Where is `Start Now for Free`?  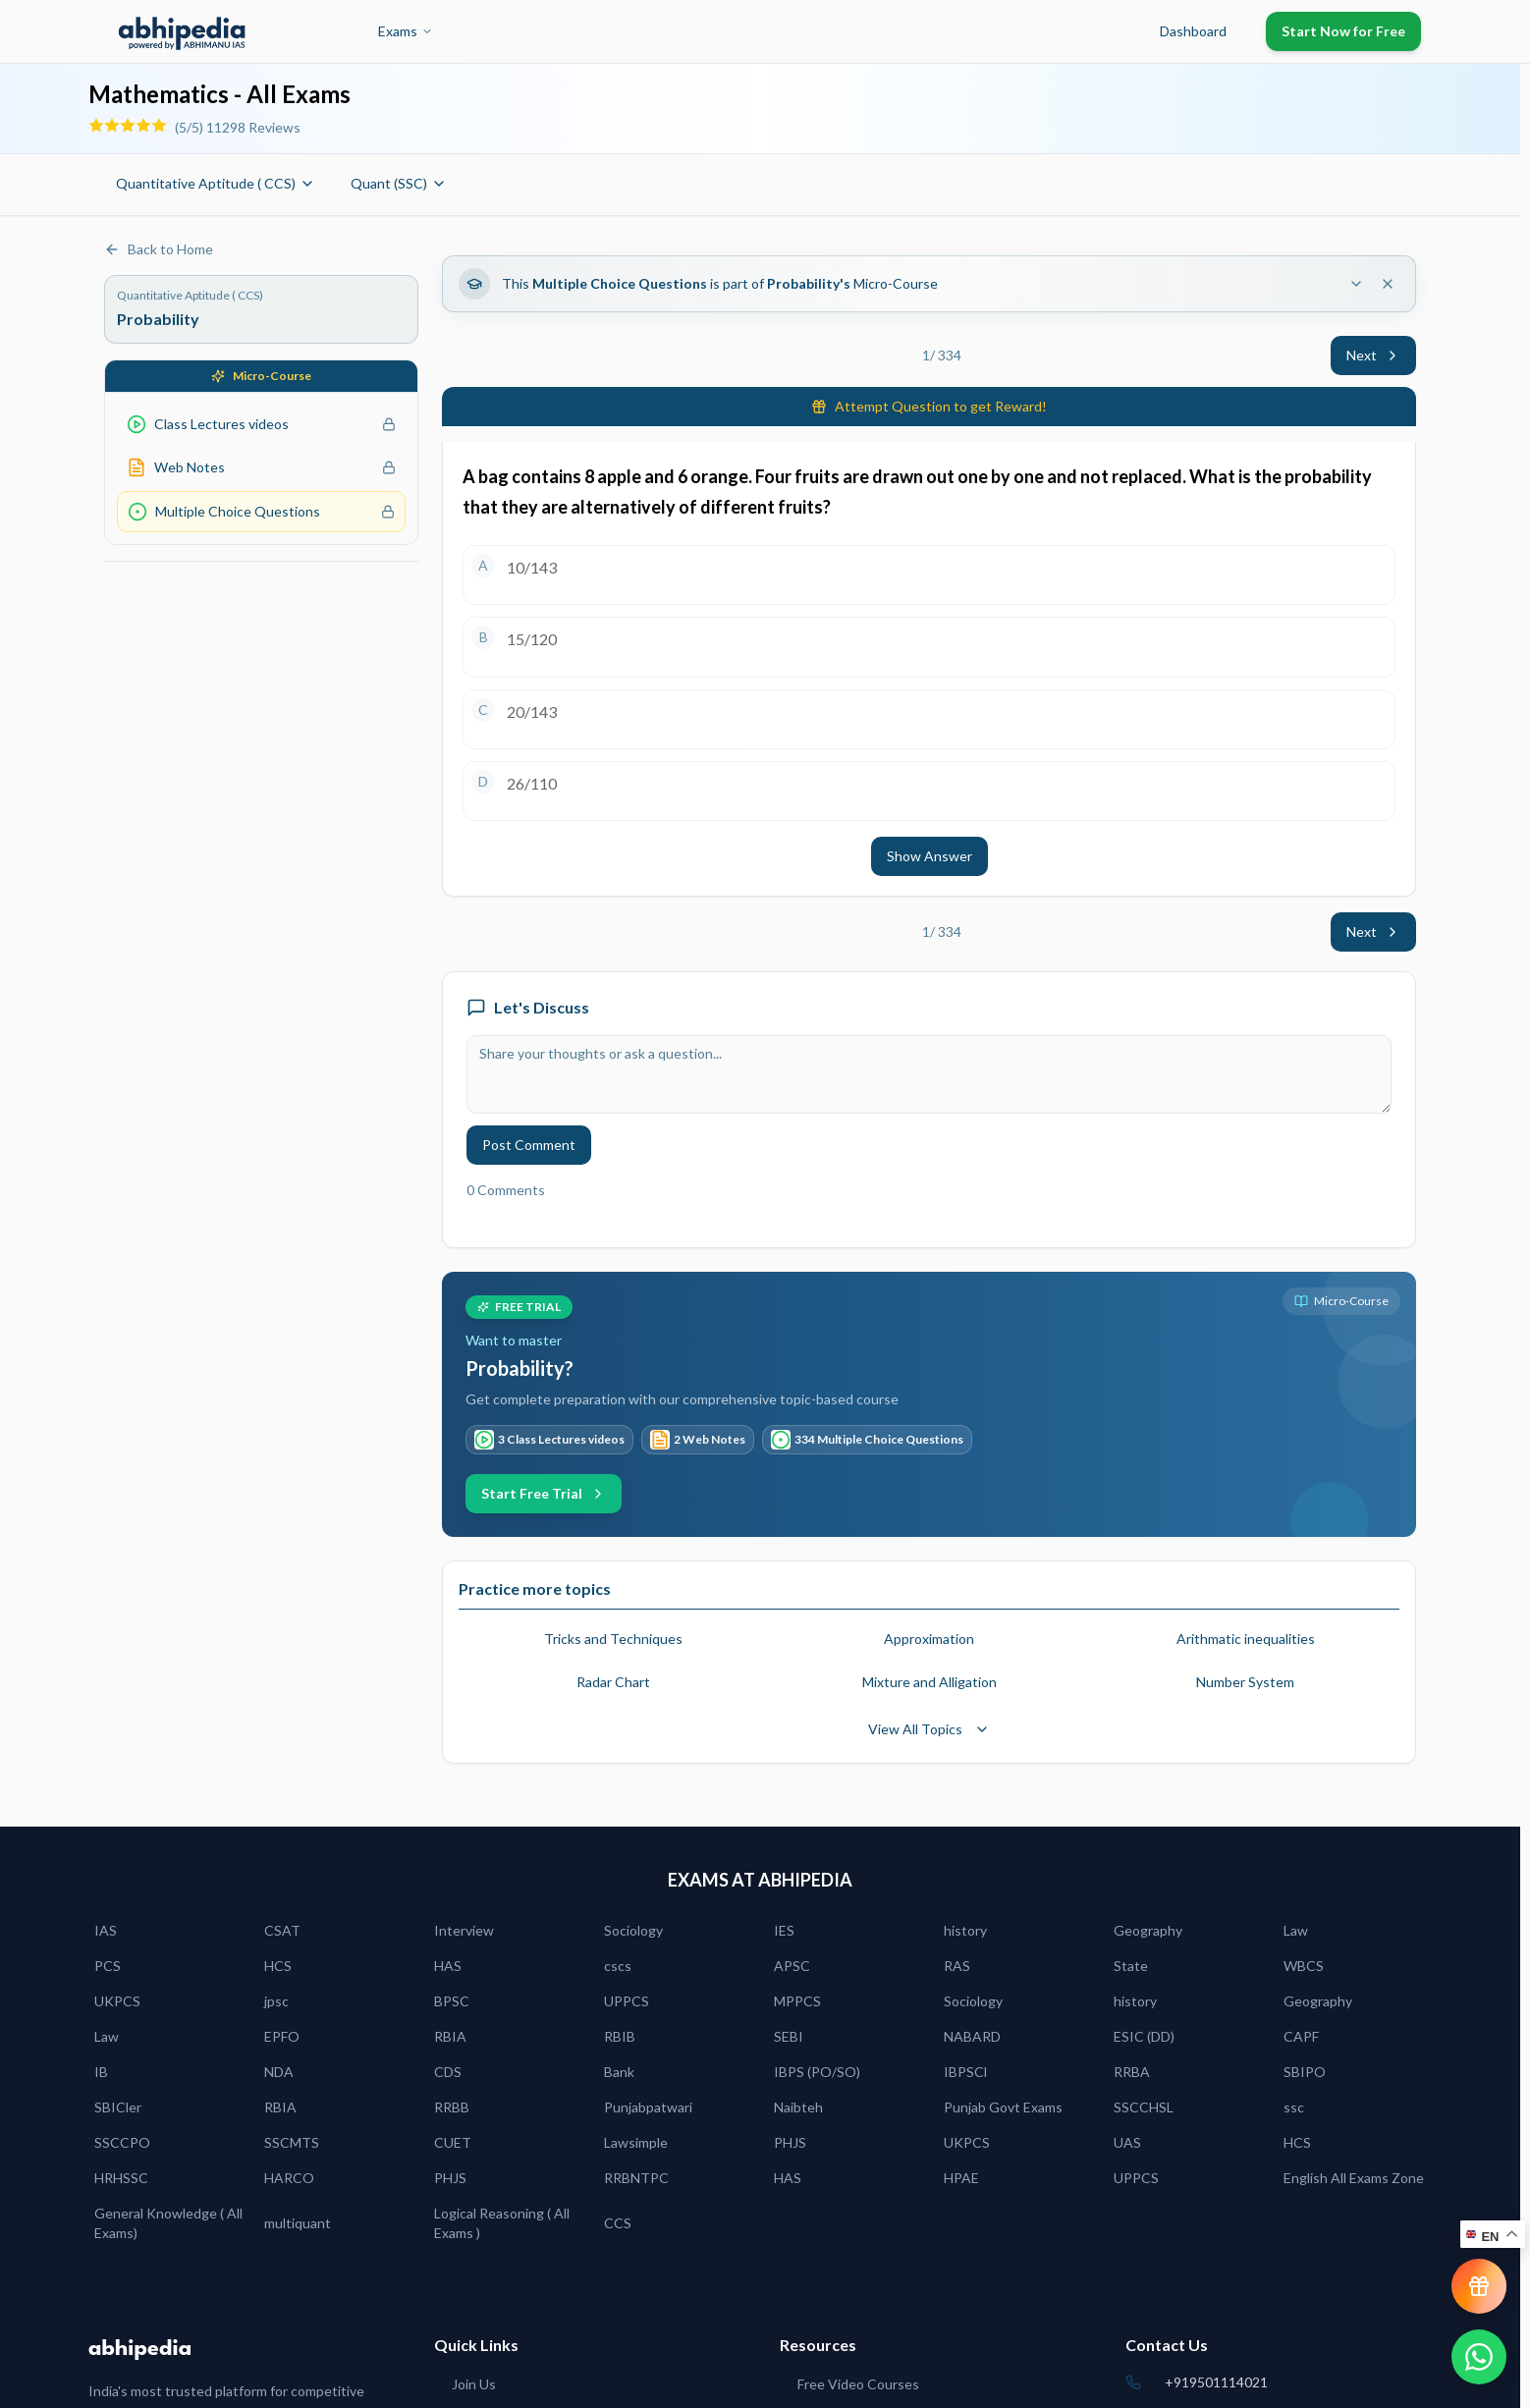 Start Now for Free is located at coordinates (1343, 31).